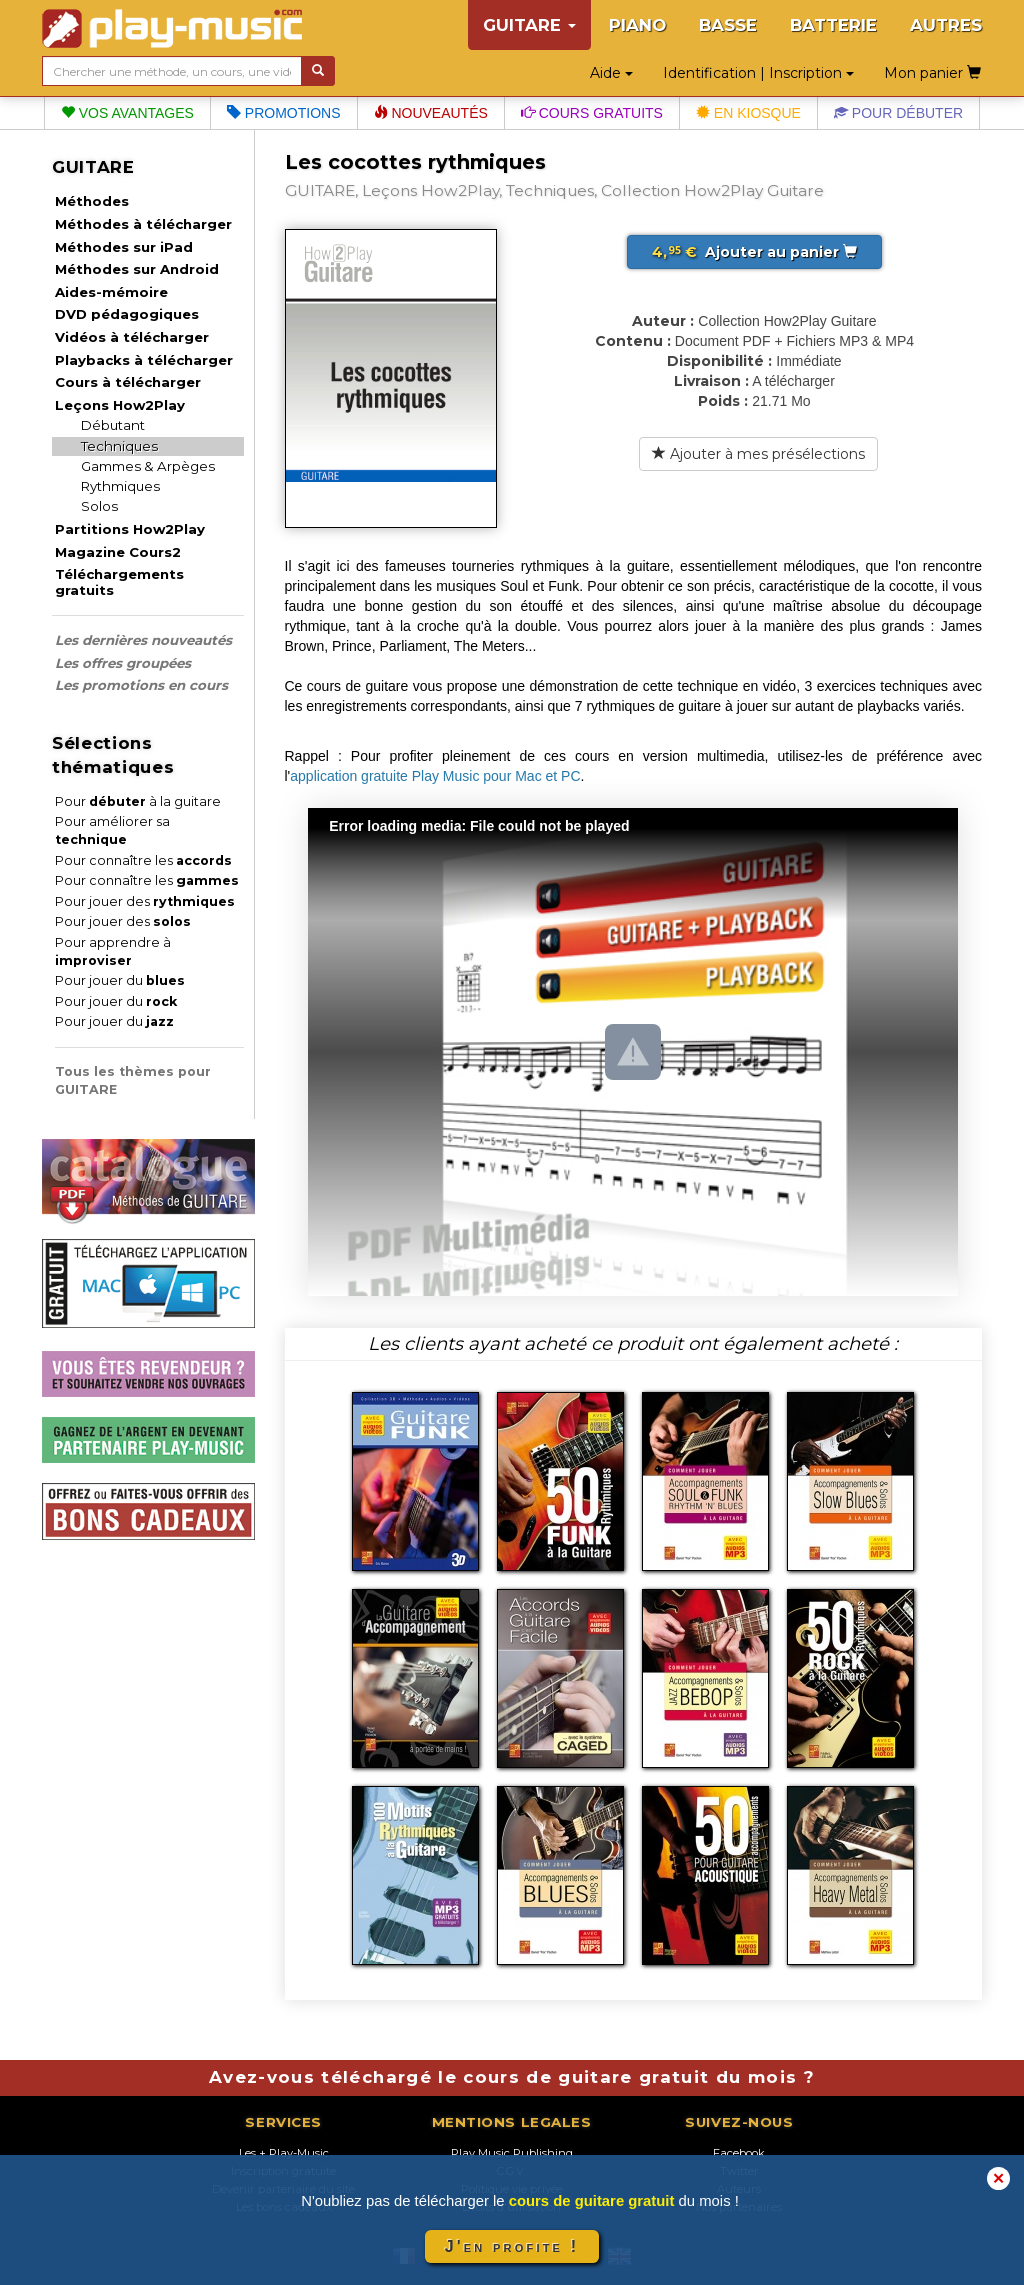 This screenshot has width=1024, height=2285. What do you see at coordinates (127, 314) in the screenshot?
I see `DVD pédagogiques` at bounding box center [127, 314].